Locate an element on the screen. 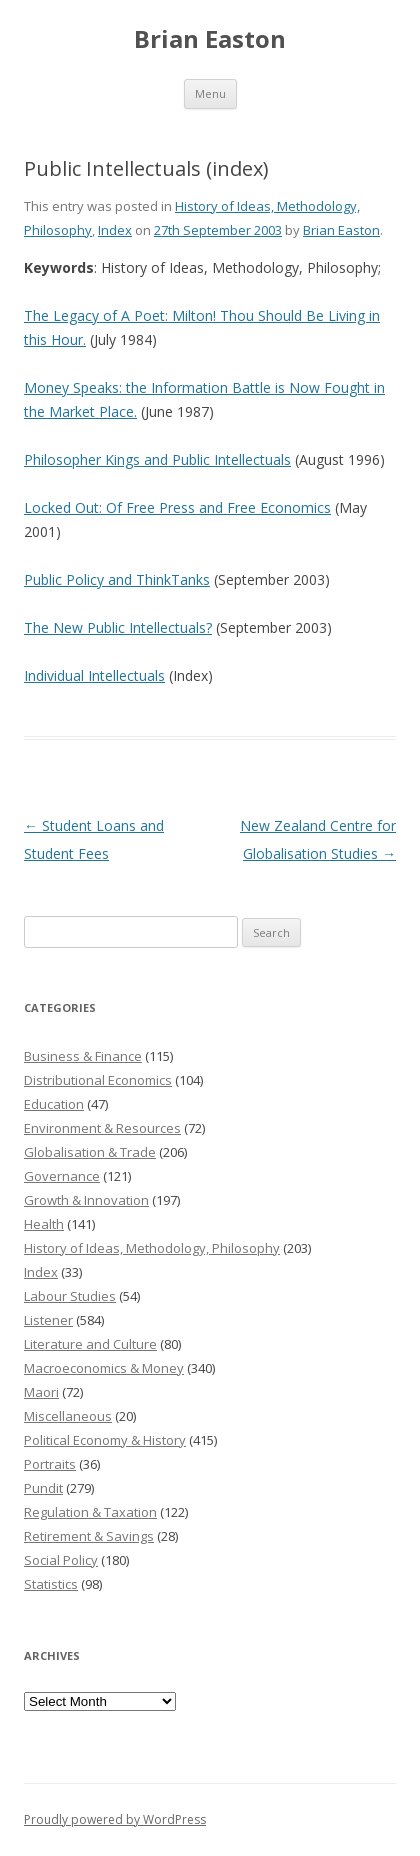 The image size is (420, 1856). Retirement & Savings is located at coordinates (89, 1536).